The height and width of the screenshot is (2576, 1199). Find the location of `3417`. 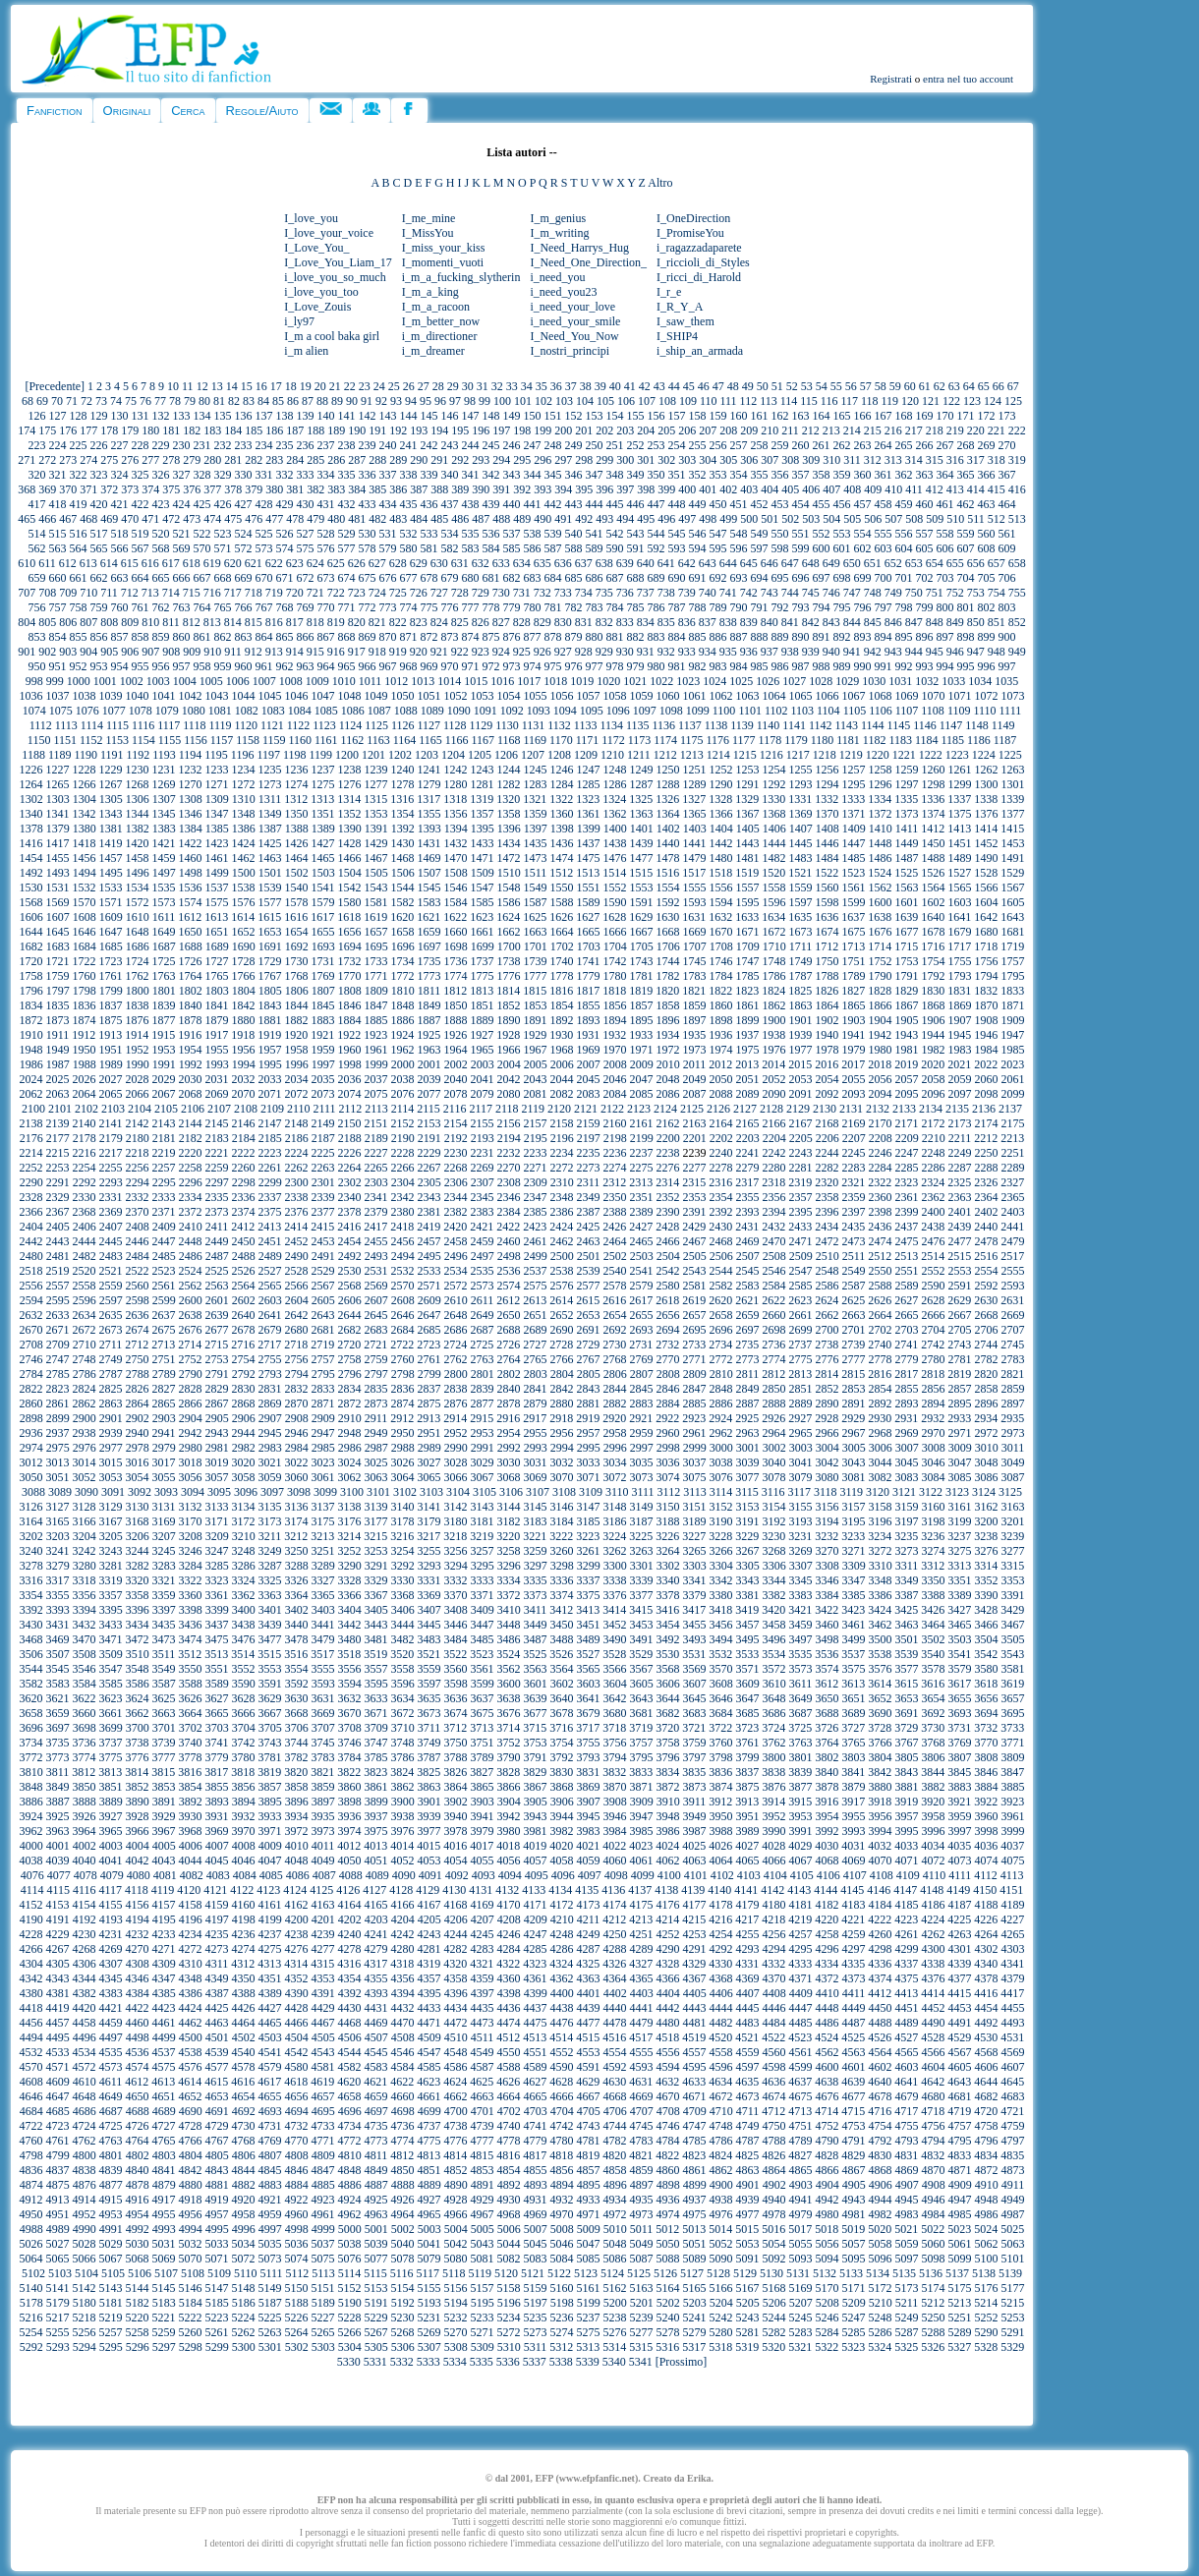

3417 is located at coordinates (694, 1610).